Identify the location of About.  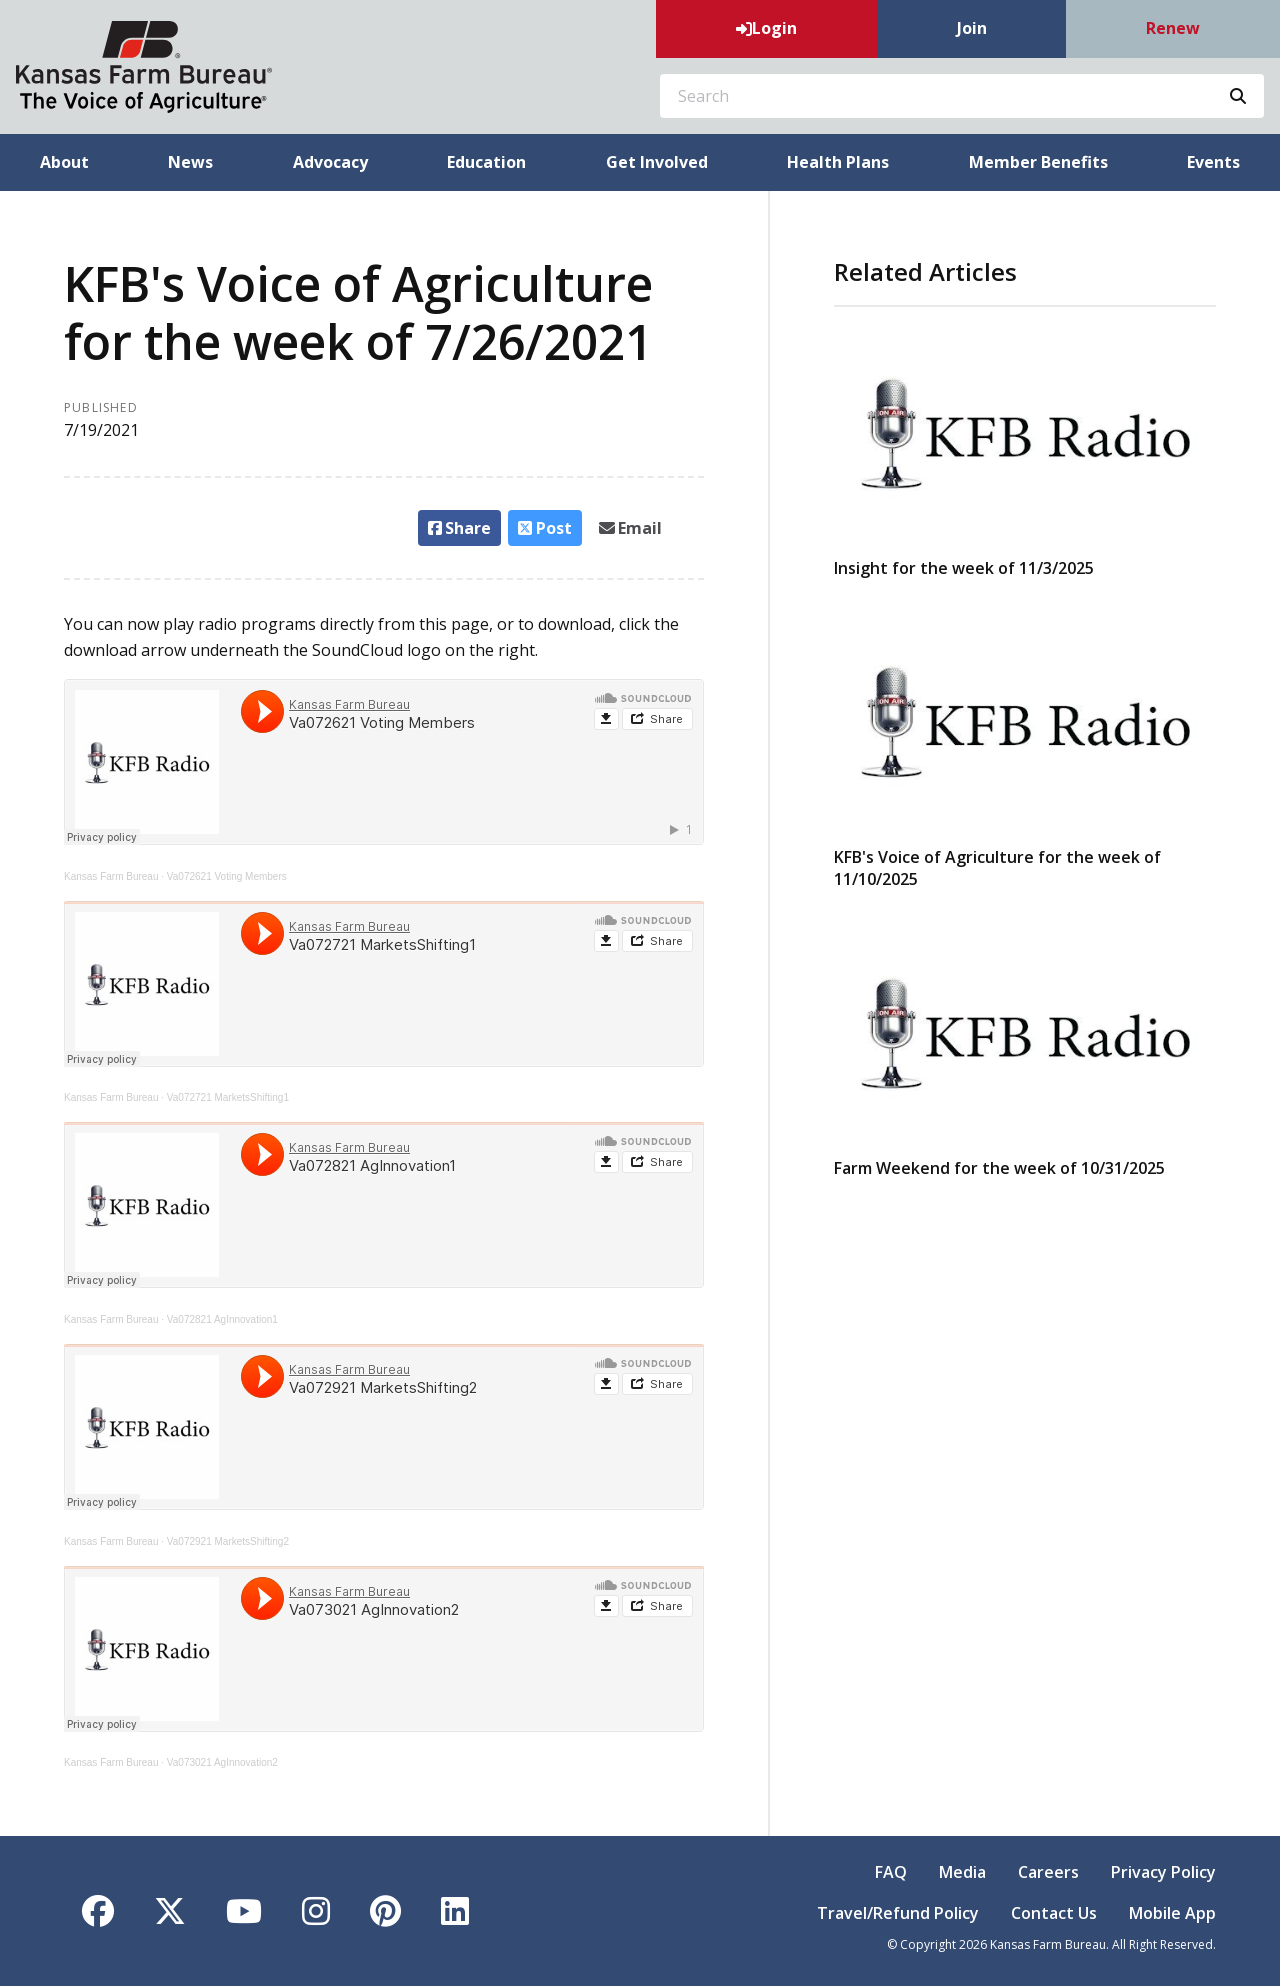
(64, 162).